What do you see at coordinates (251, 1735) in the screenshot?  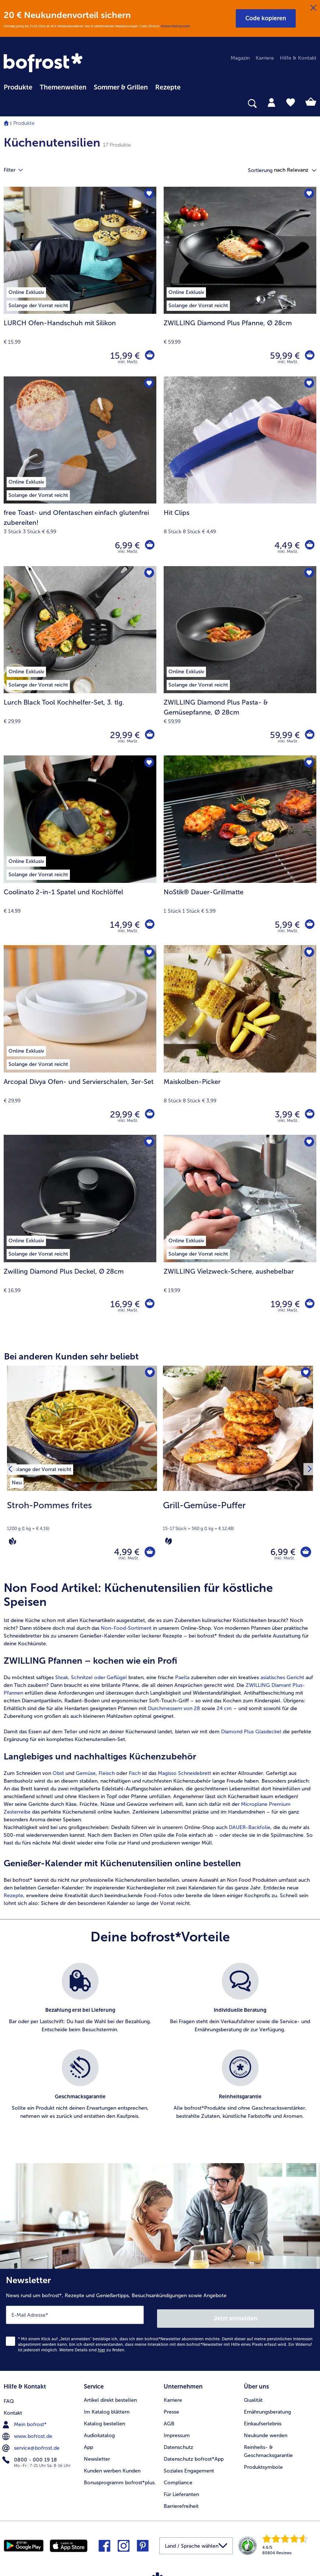 I see `Diamond Plus Glasdeckel` at bounding box center [251, 1735].